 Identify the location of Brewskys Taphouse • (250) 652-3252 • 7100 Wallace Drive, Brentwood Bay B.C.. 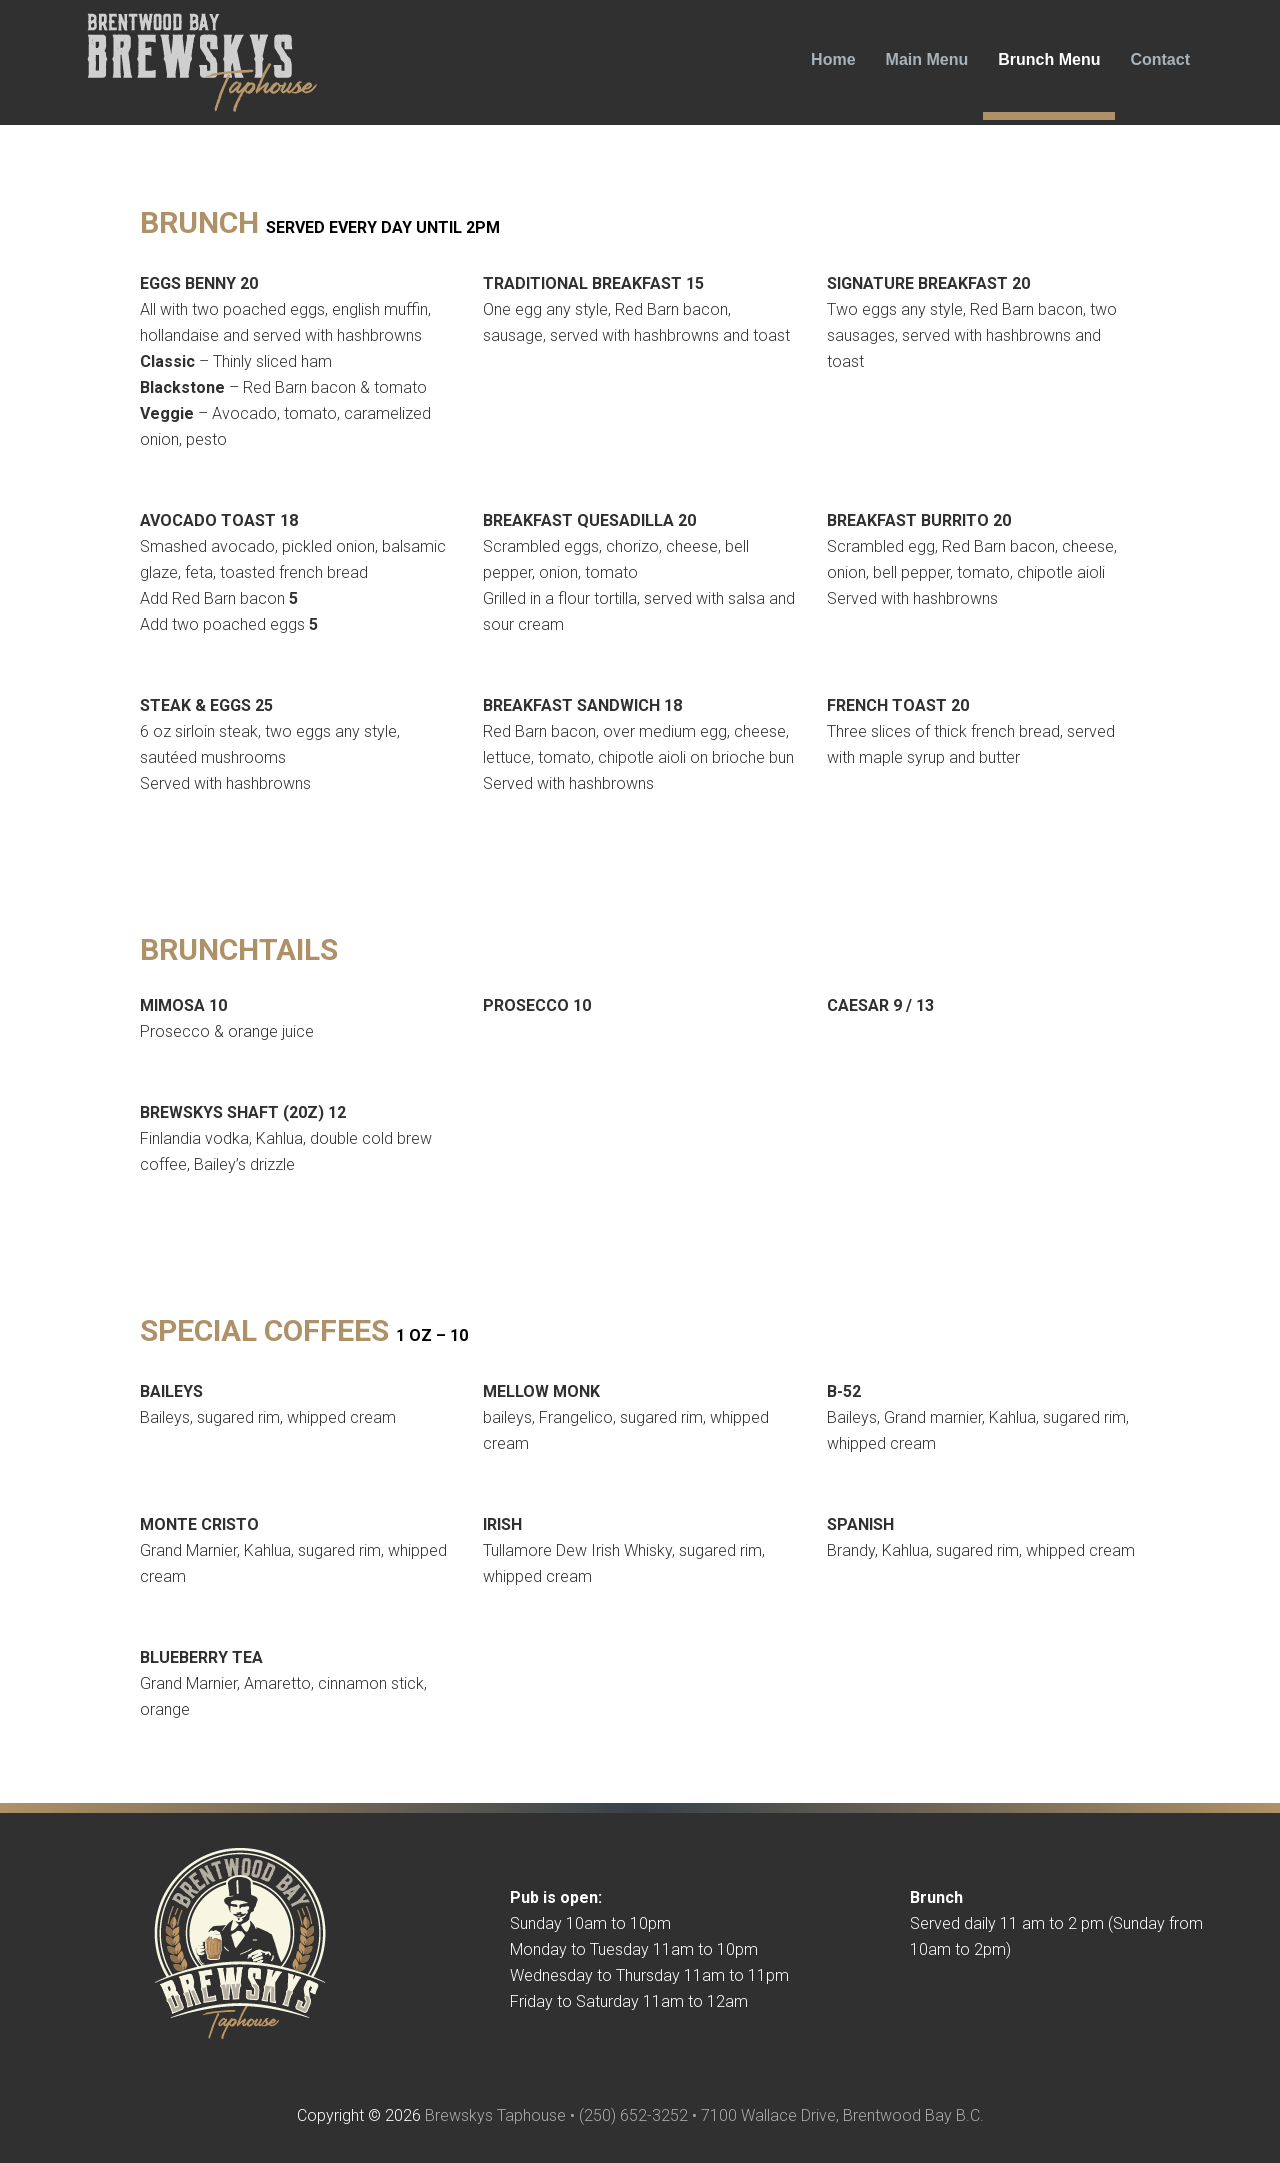
(704, 2115).